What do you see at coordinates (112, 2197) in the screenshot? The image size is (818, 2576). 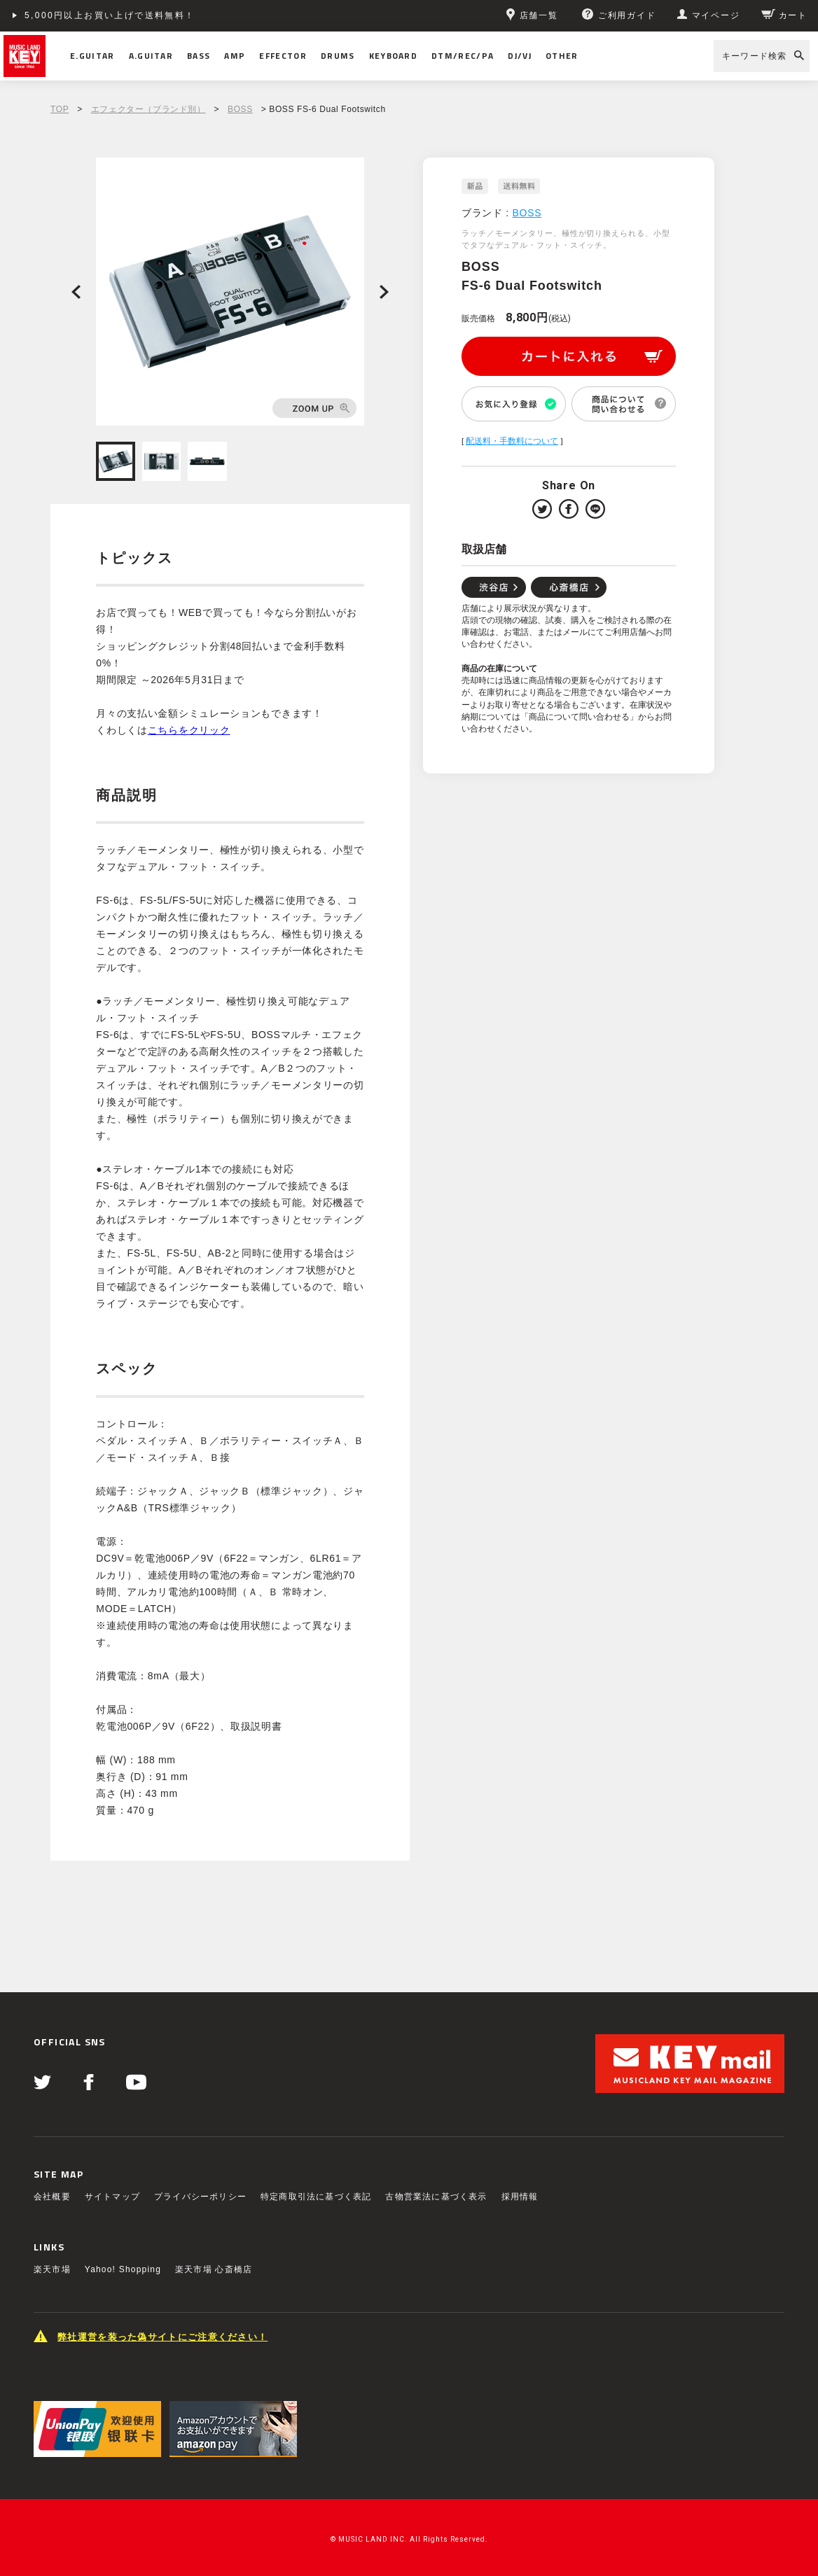 I see `サイトマップ` at bounding box center [112, 2197].